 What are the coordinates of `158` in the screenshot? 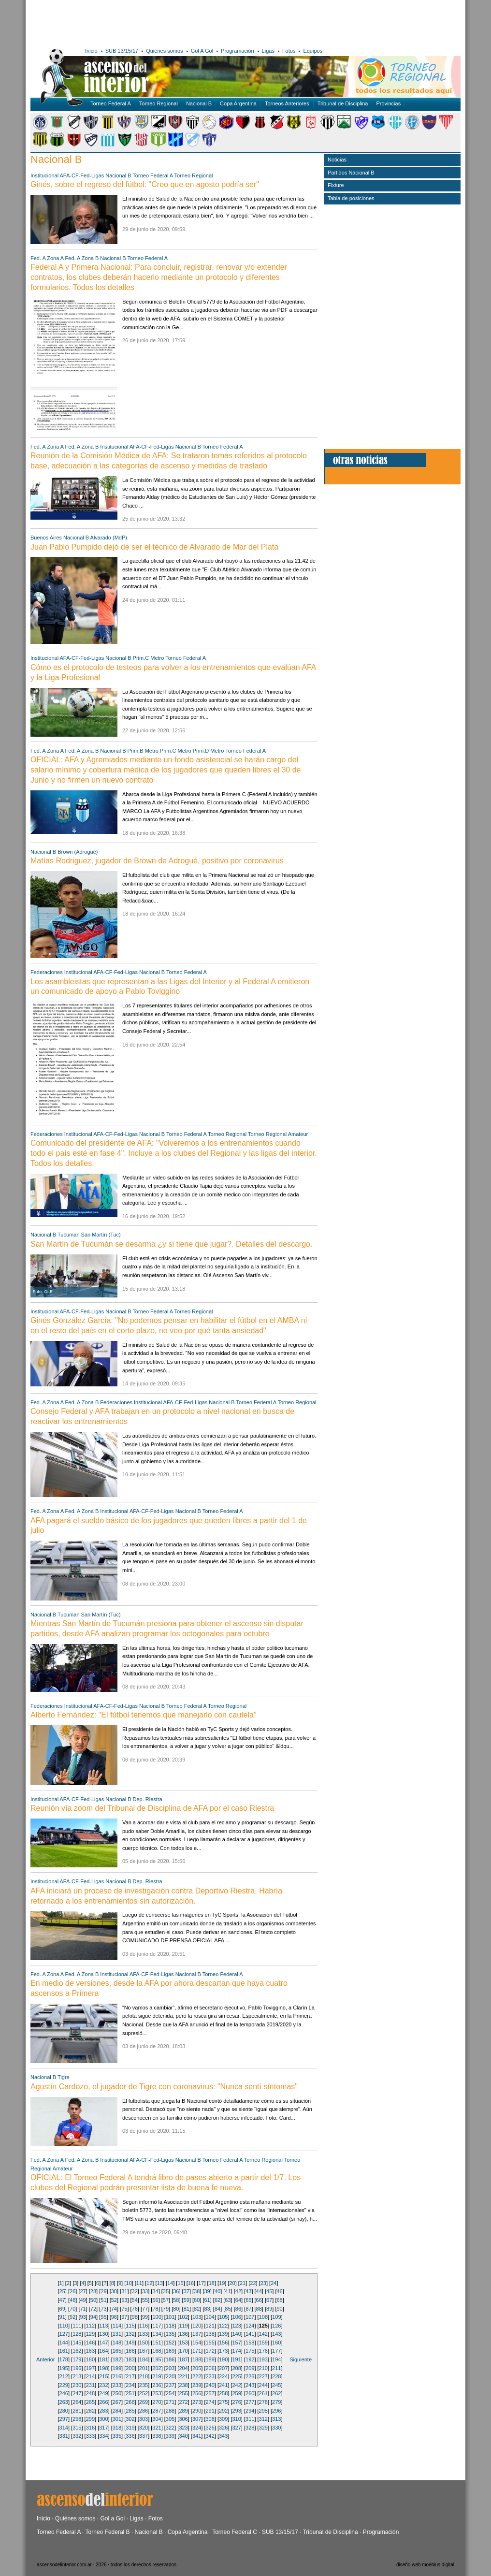 It's located at (250, 2342).